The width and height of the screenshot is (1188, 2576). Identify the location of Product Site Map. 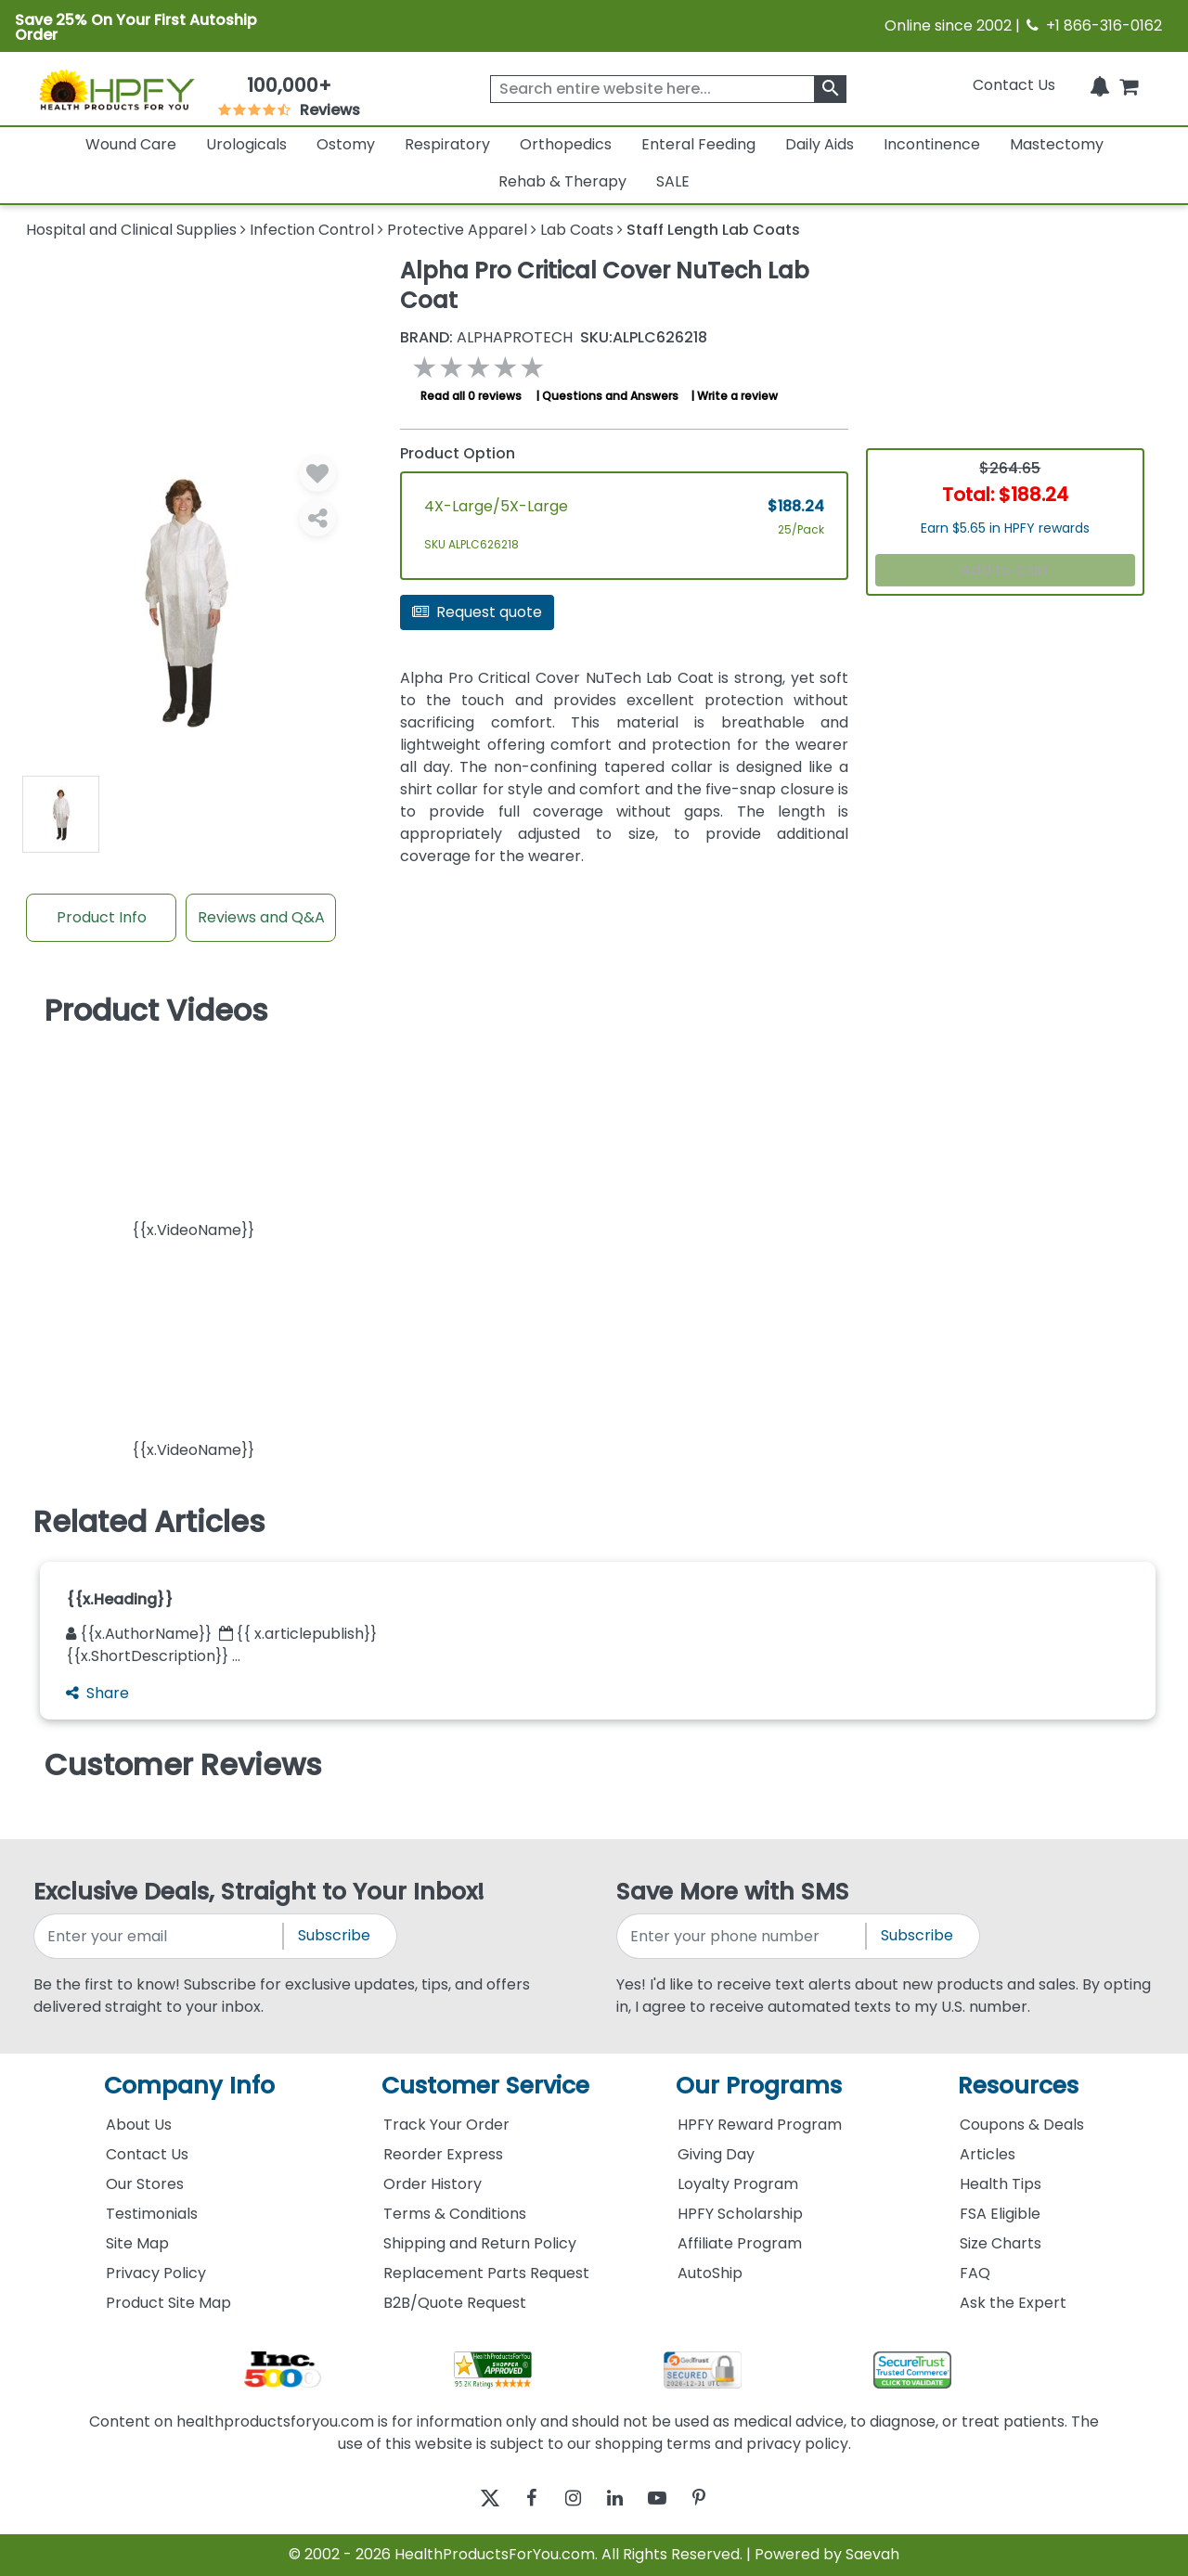
(168, 2302).